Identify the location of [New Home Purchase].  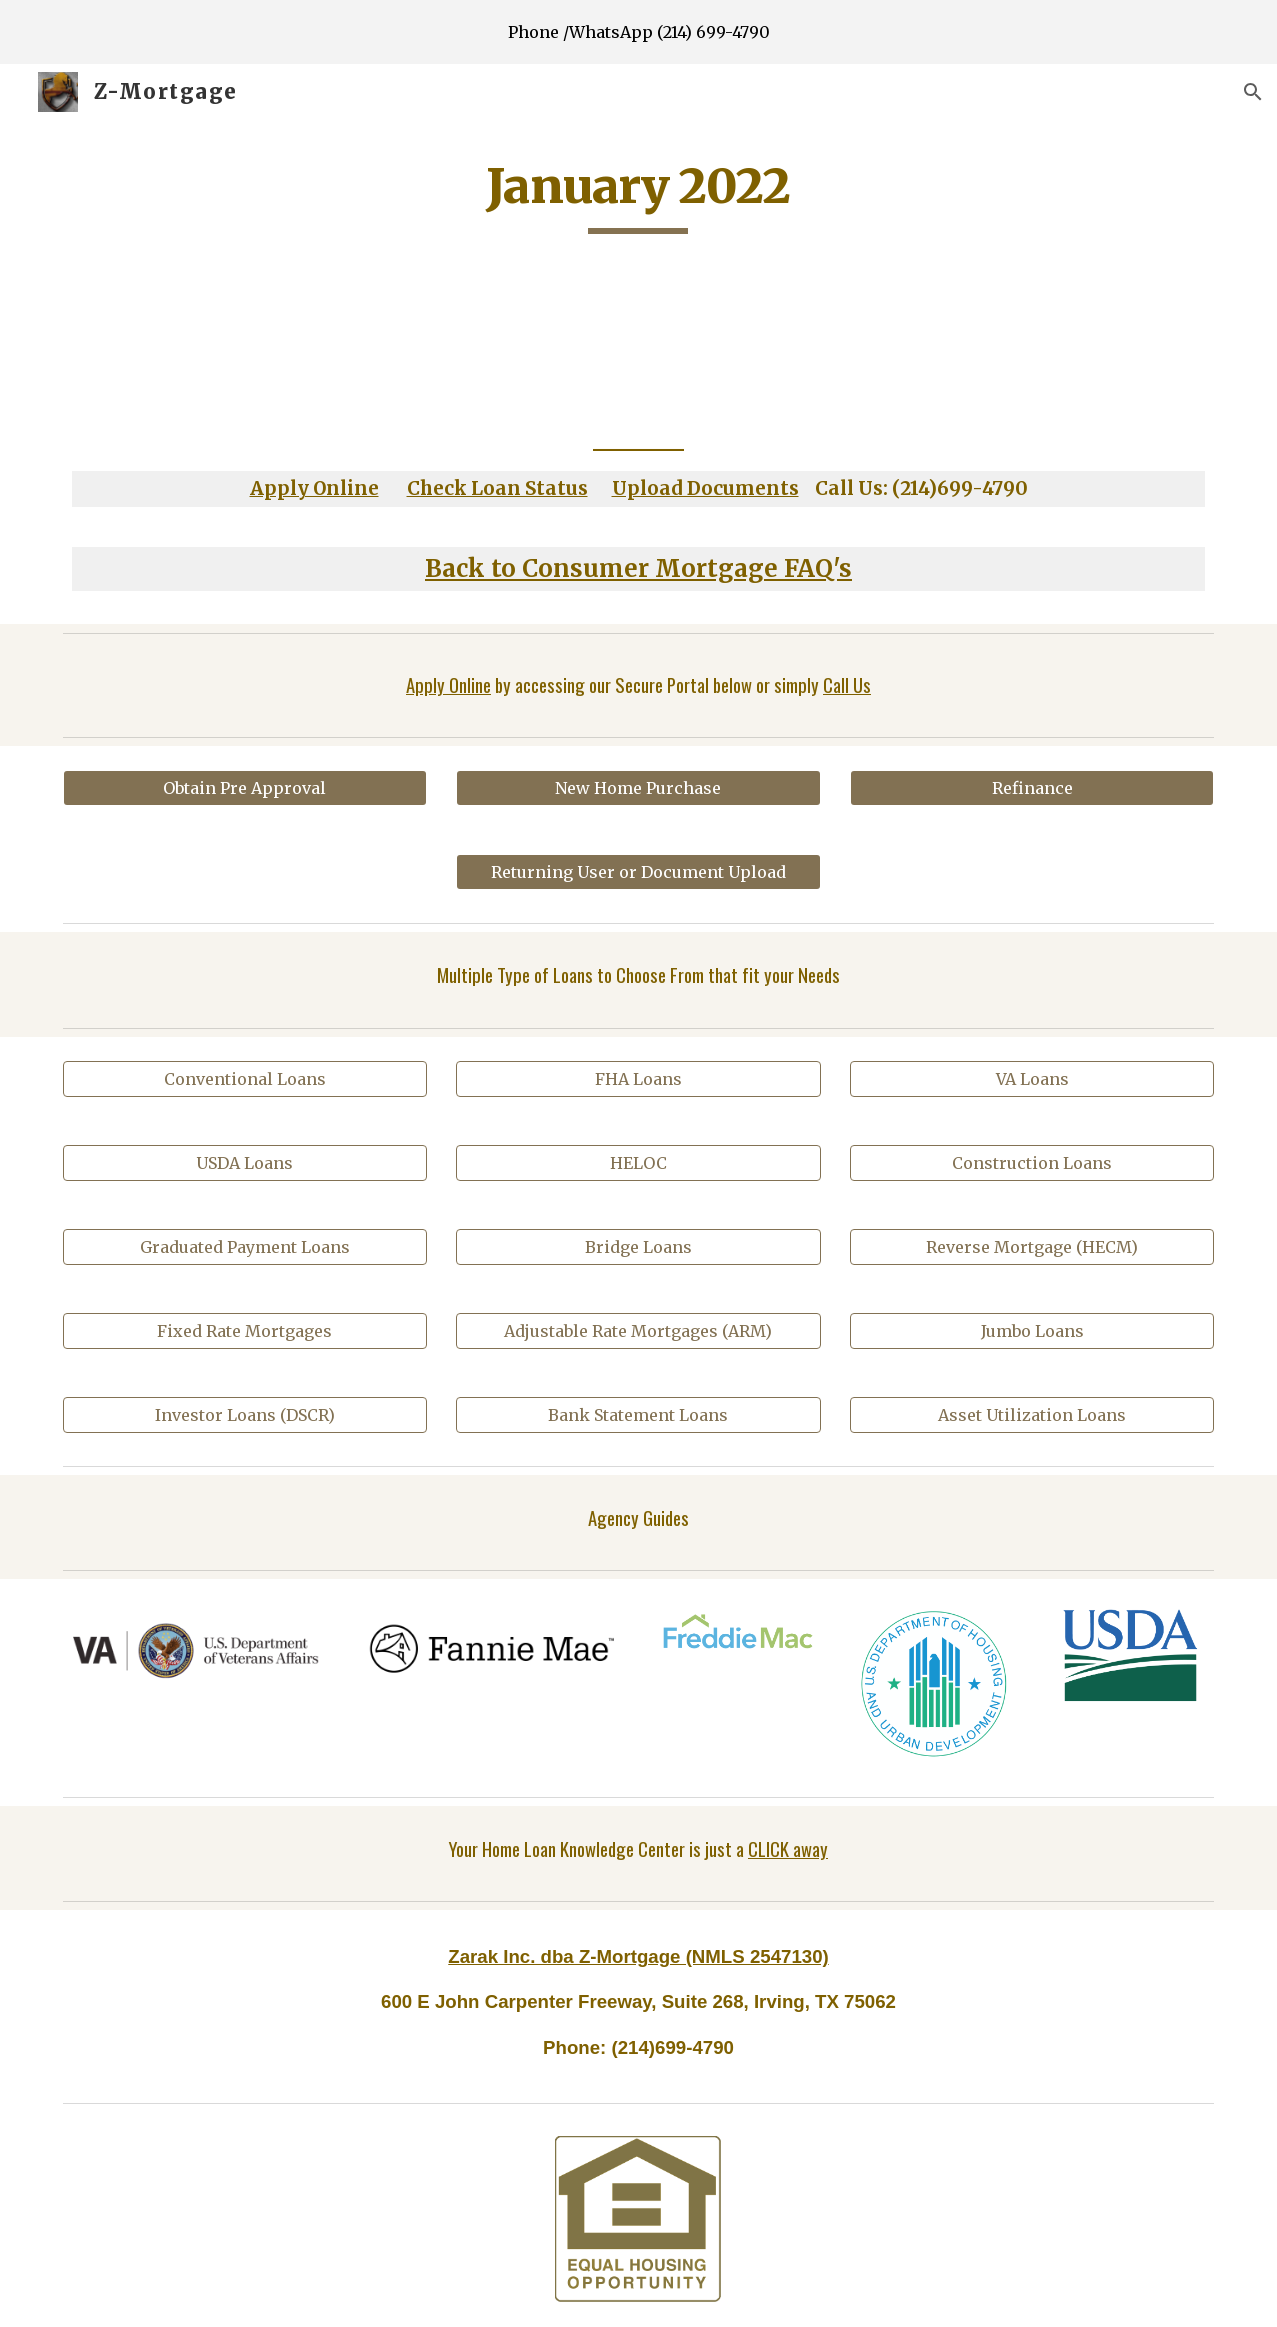
(638, 788).